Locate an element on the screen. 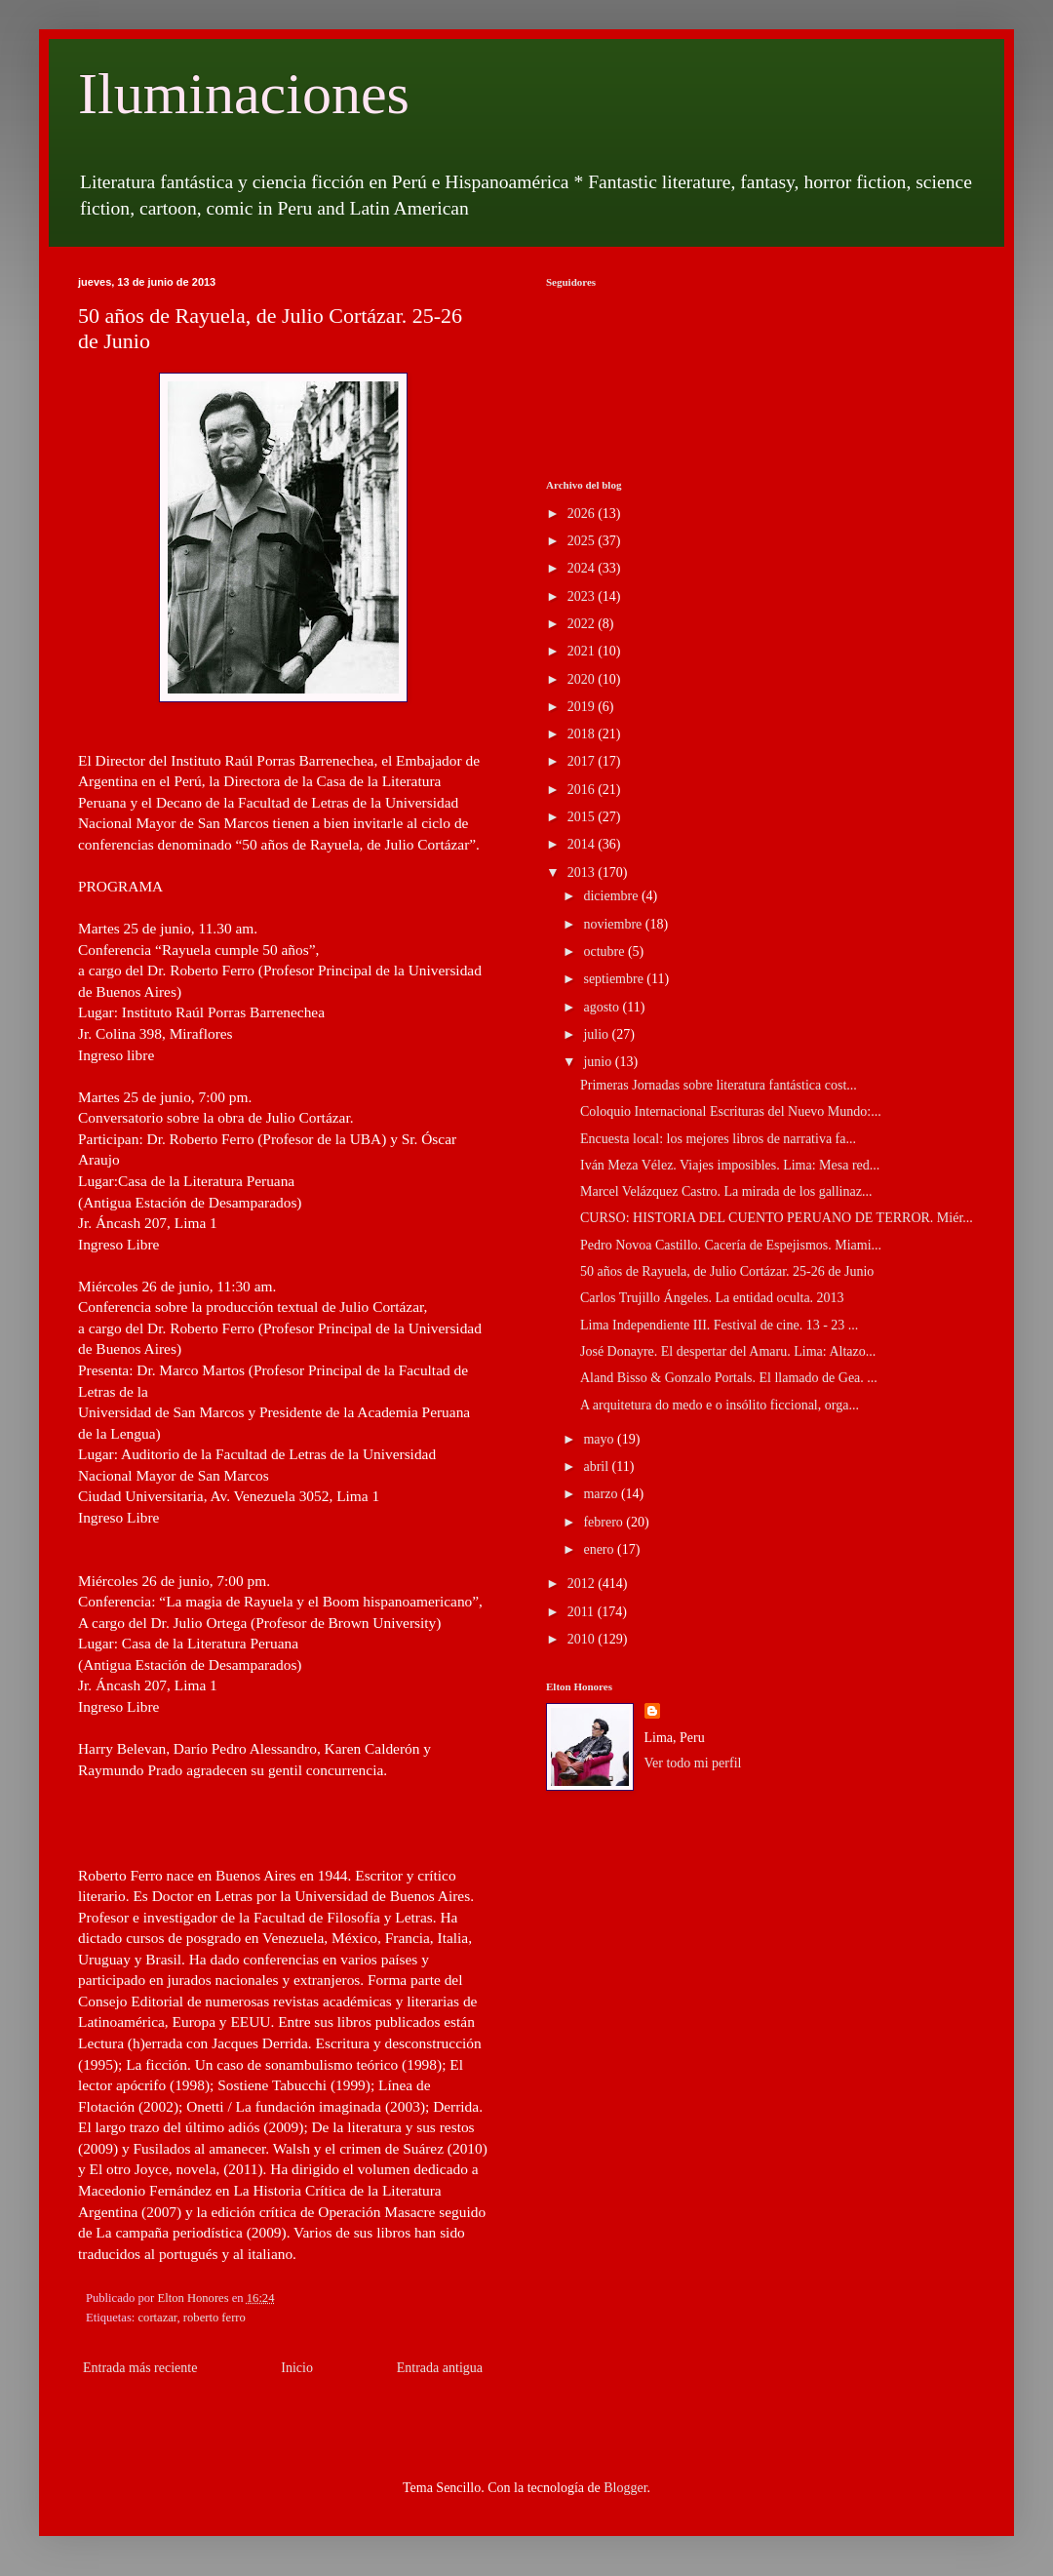 This screenshot has height=2576, width=1053. 2019 is located at coordinates (583, 706).